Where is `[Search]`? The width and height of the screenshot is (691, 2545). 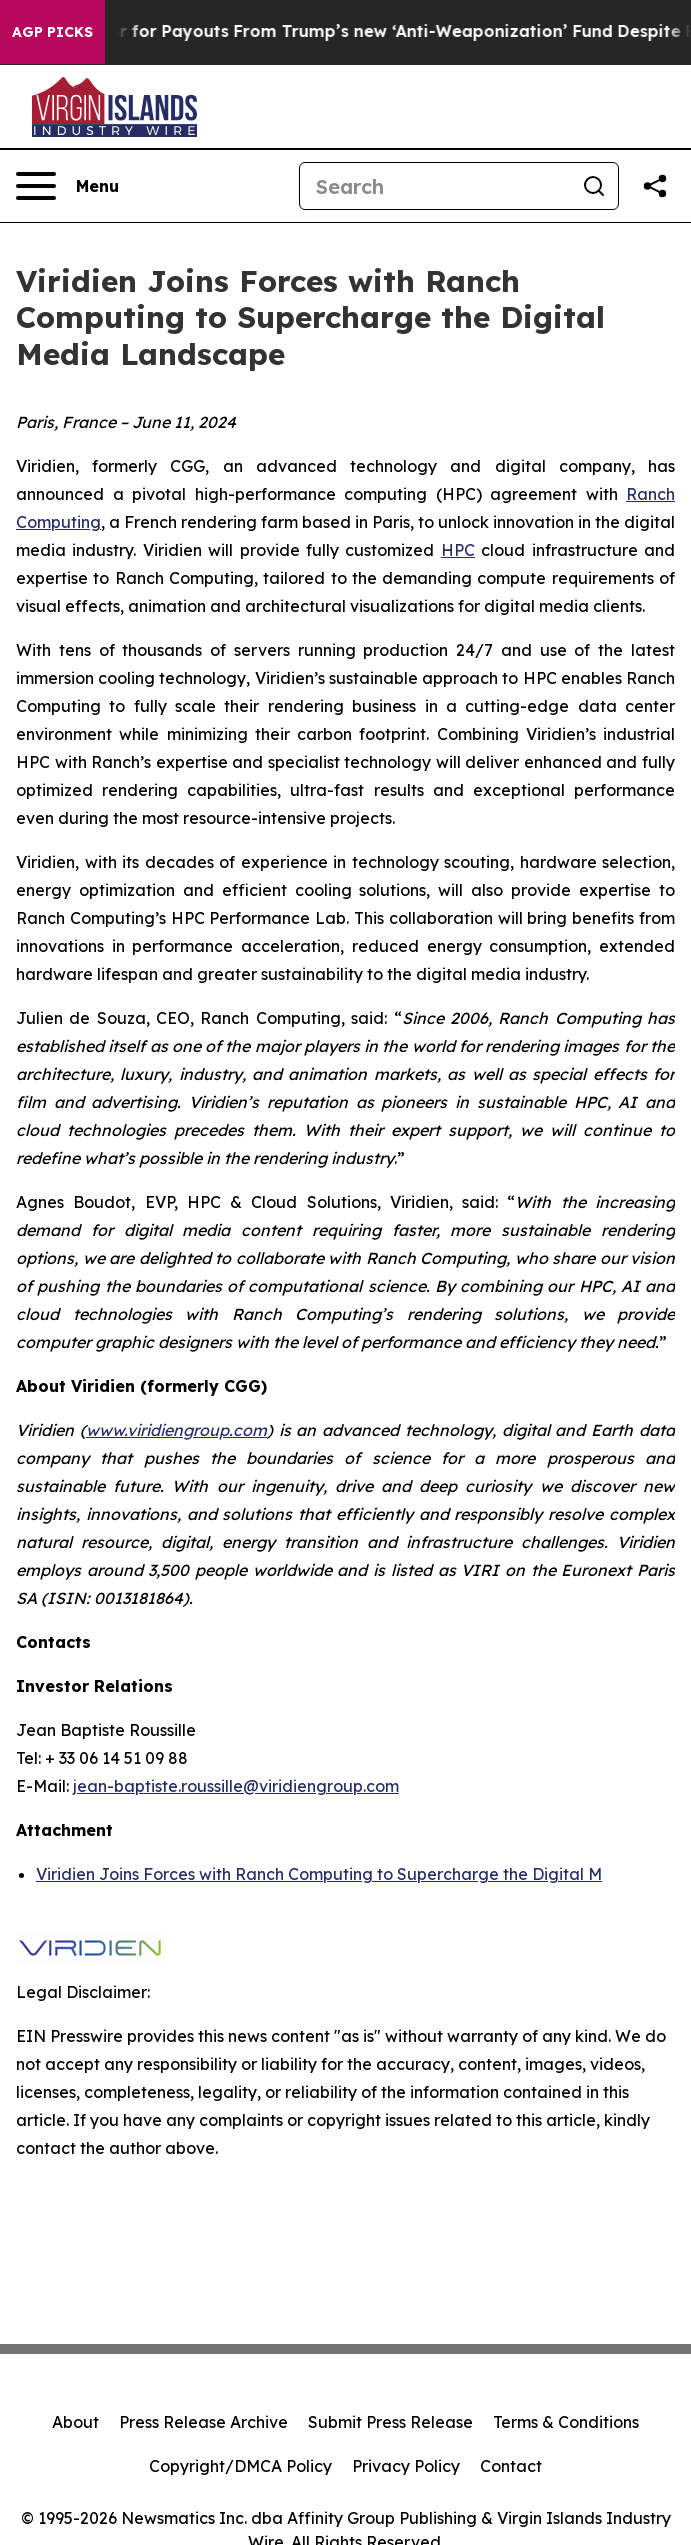 [Search] is located at coordinates (435, 186).